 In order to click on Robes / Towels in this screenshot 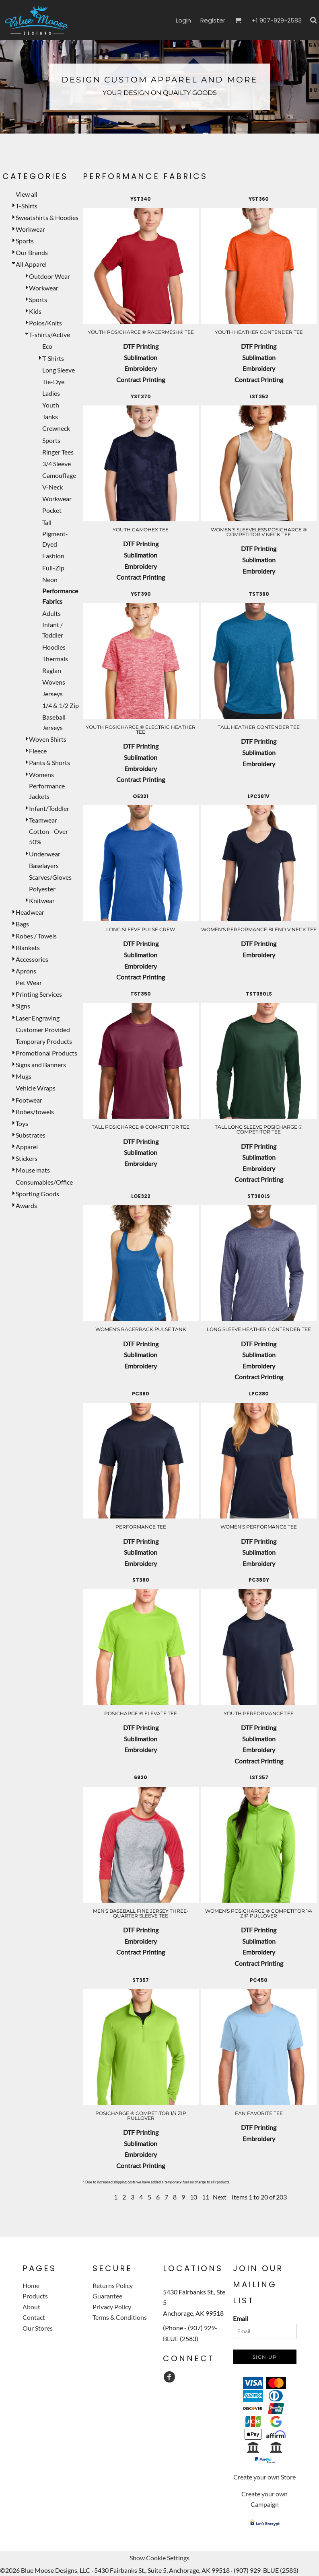, I will do `click(36, 936)`.